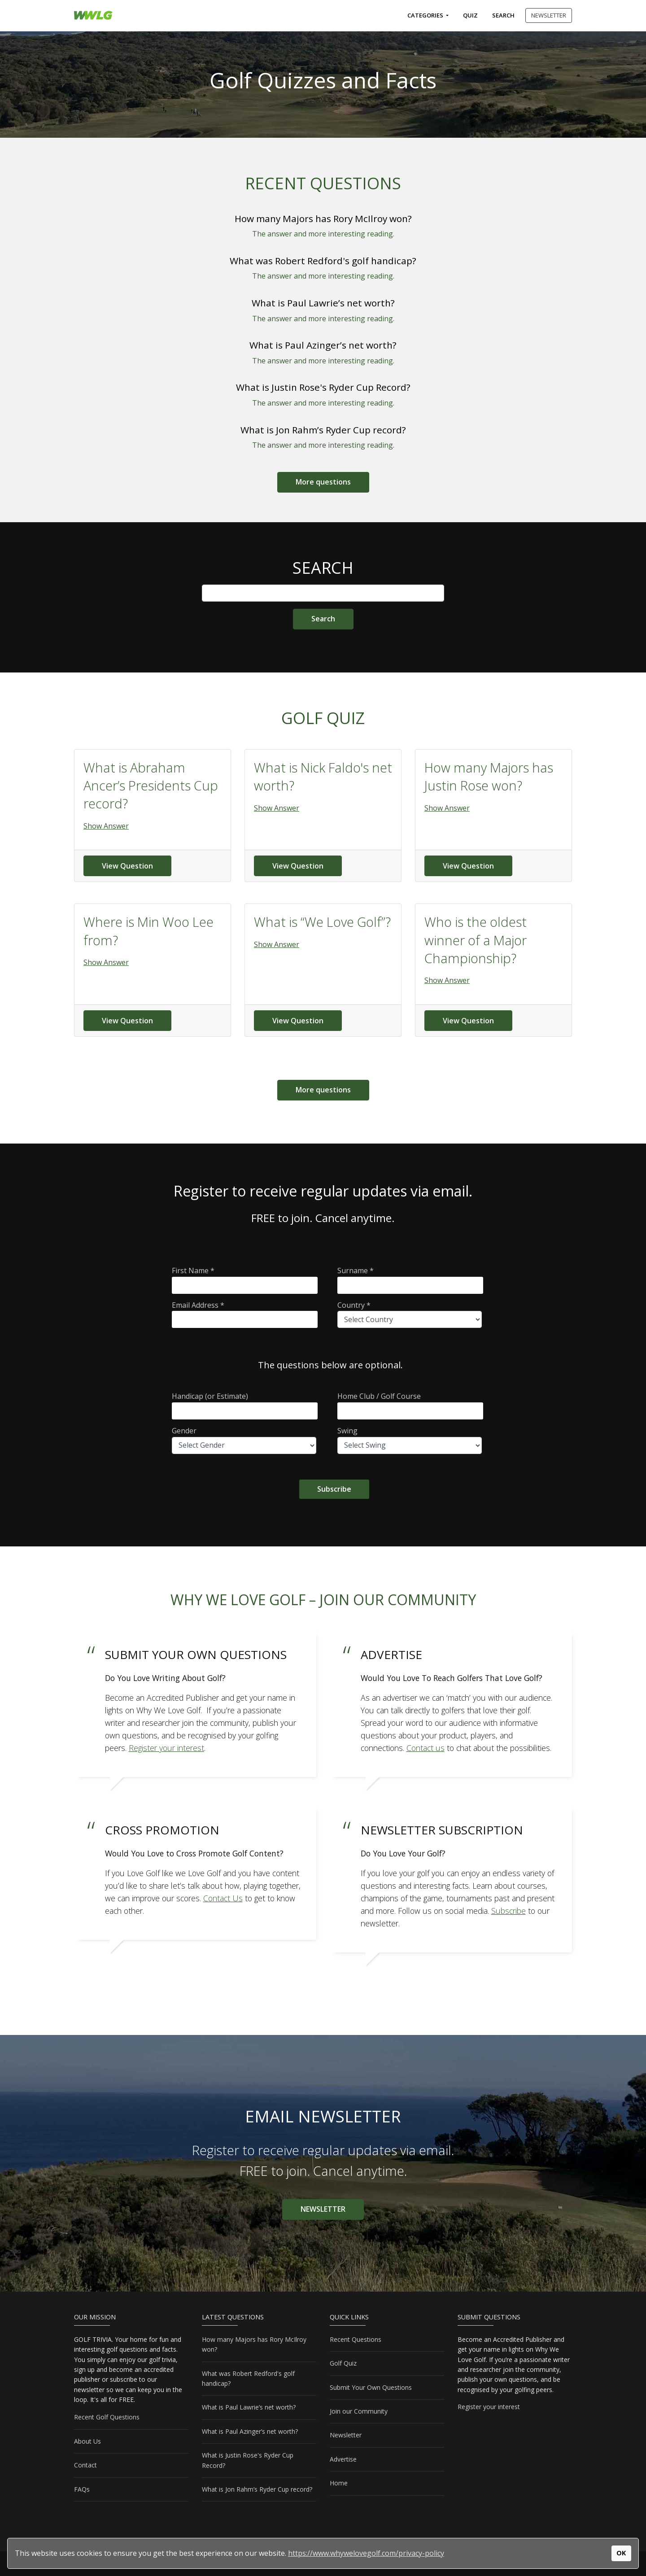  I want to click on What is Abraham Ancer’s Presidents Cup record?, so click(150, 785).